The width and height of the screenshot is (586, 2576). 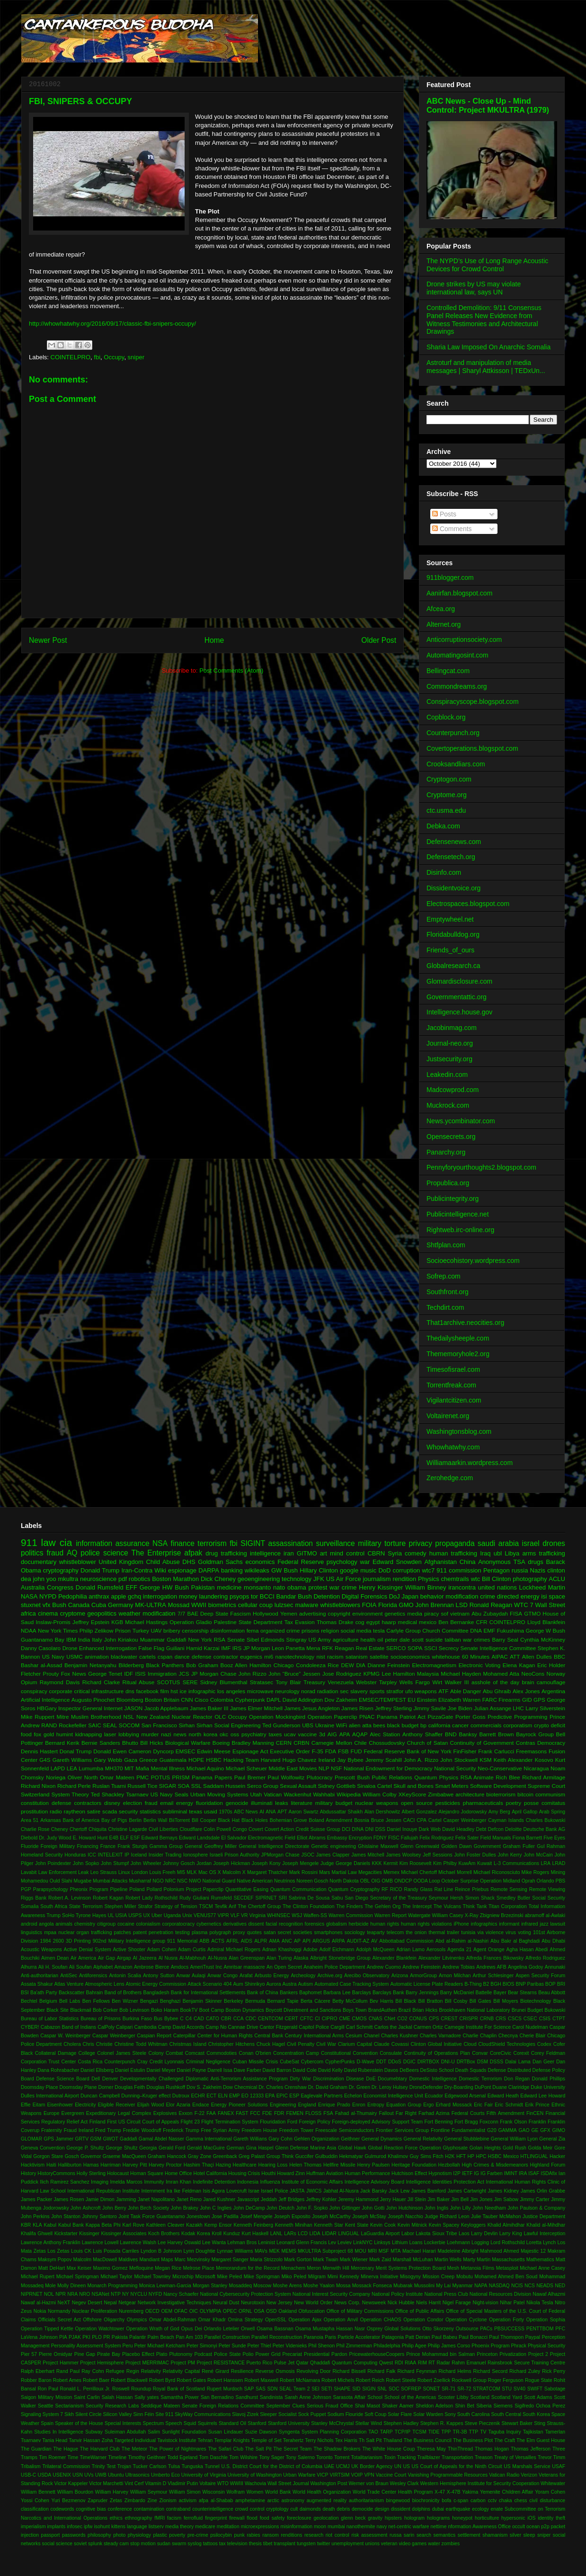 What do you see at coordinates (434, 2405) in the screenshot?
I see `Sheldon Adelson` at bounding box center [434, 2405].